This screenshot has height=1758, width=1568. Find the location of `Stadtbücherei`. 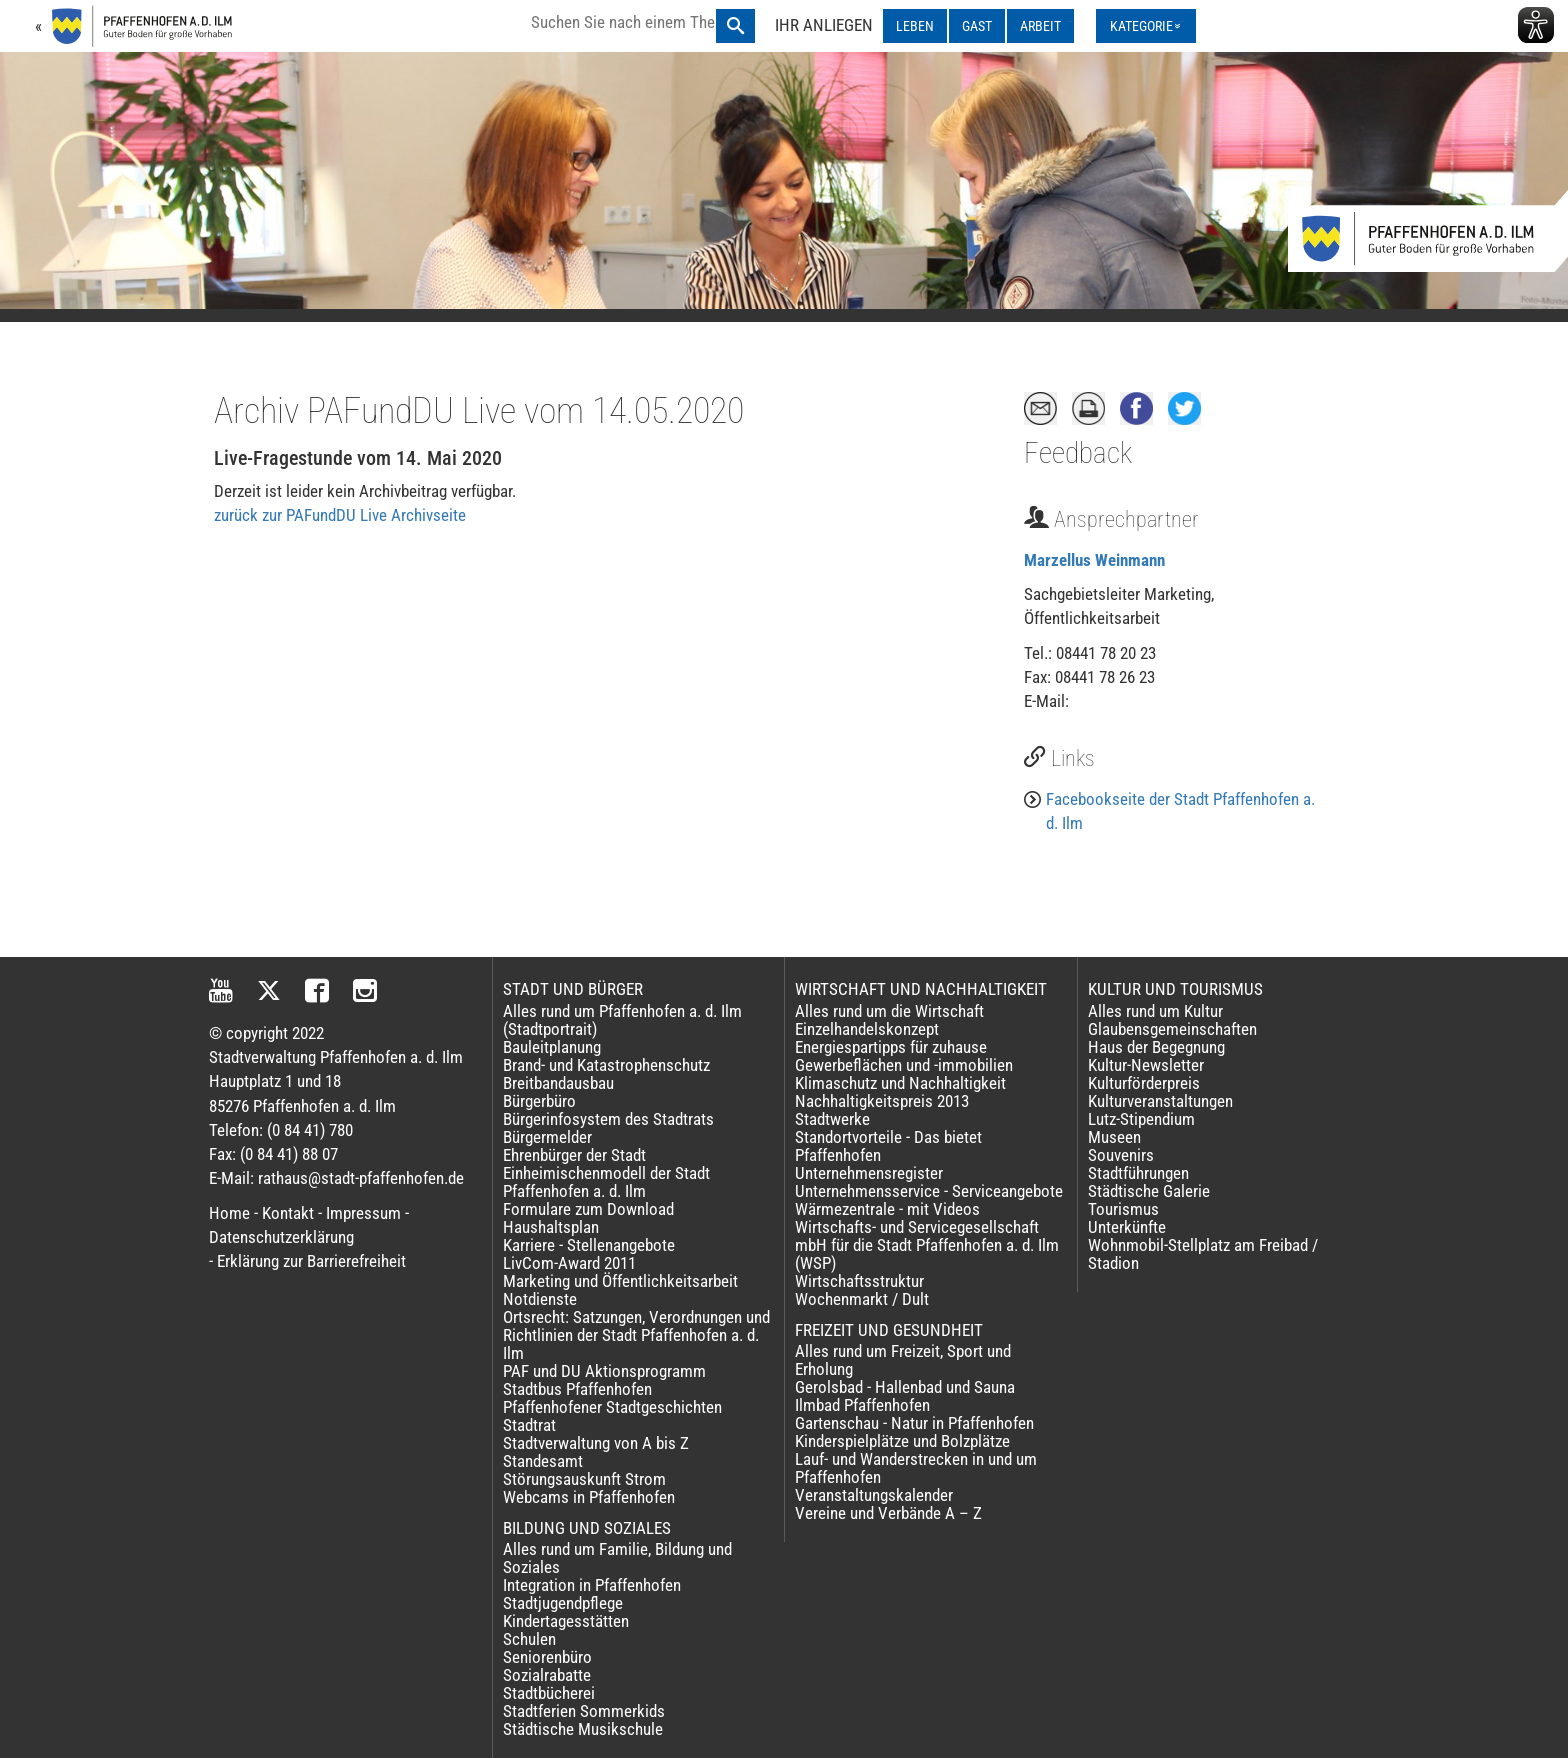

Stadtbücherei is located at coordinates (549, 1693).